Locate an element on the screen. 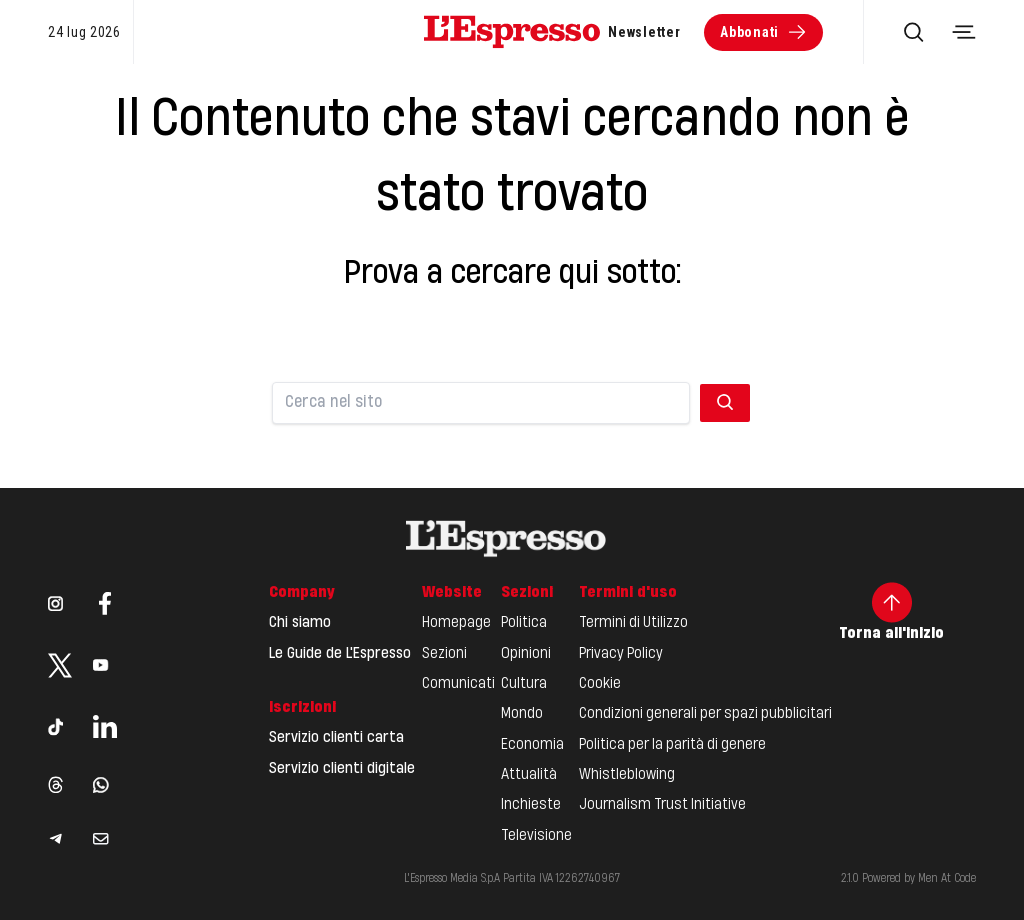  Le Guide de L'Espresso is located at coordinates (340, 654).